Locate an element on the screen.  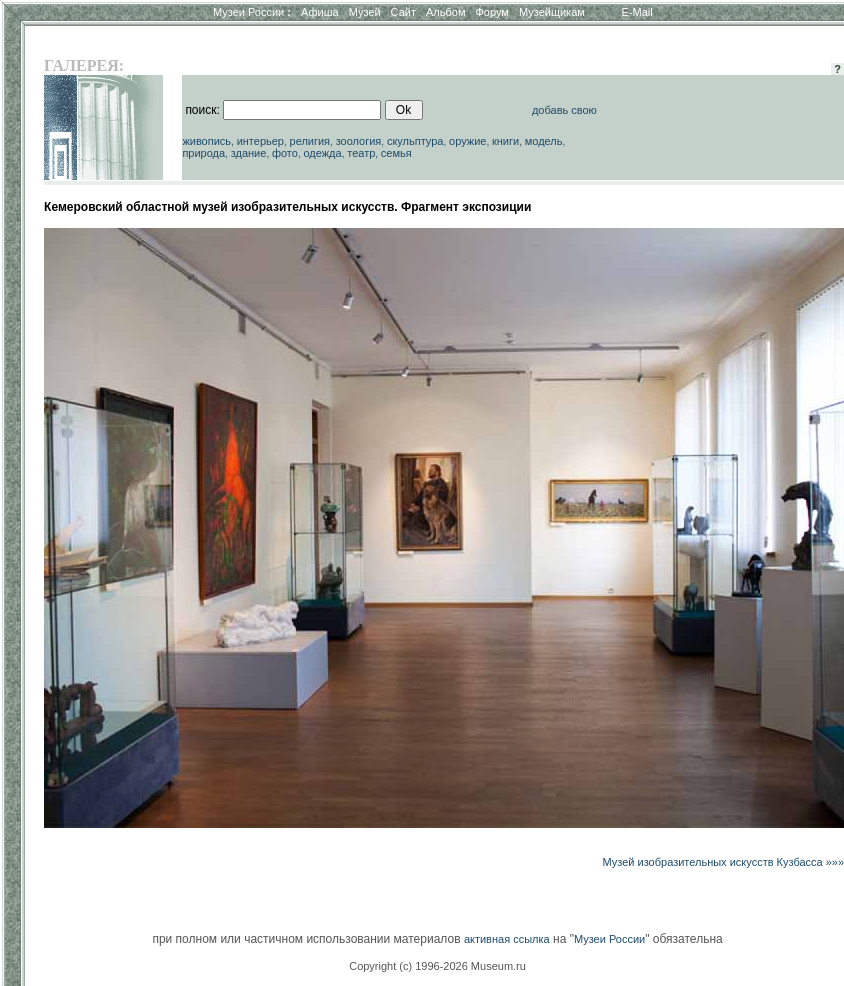
модель is located at coordinates (544, 141).